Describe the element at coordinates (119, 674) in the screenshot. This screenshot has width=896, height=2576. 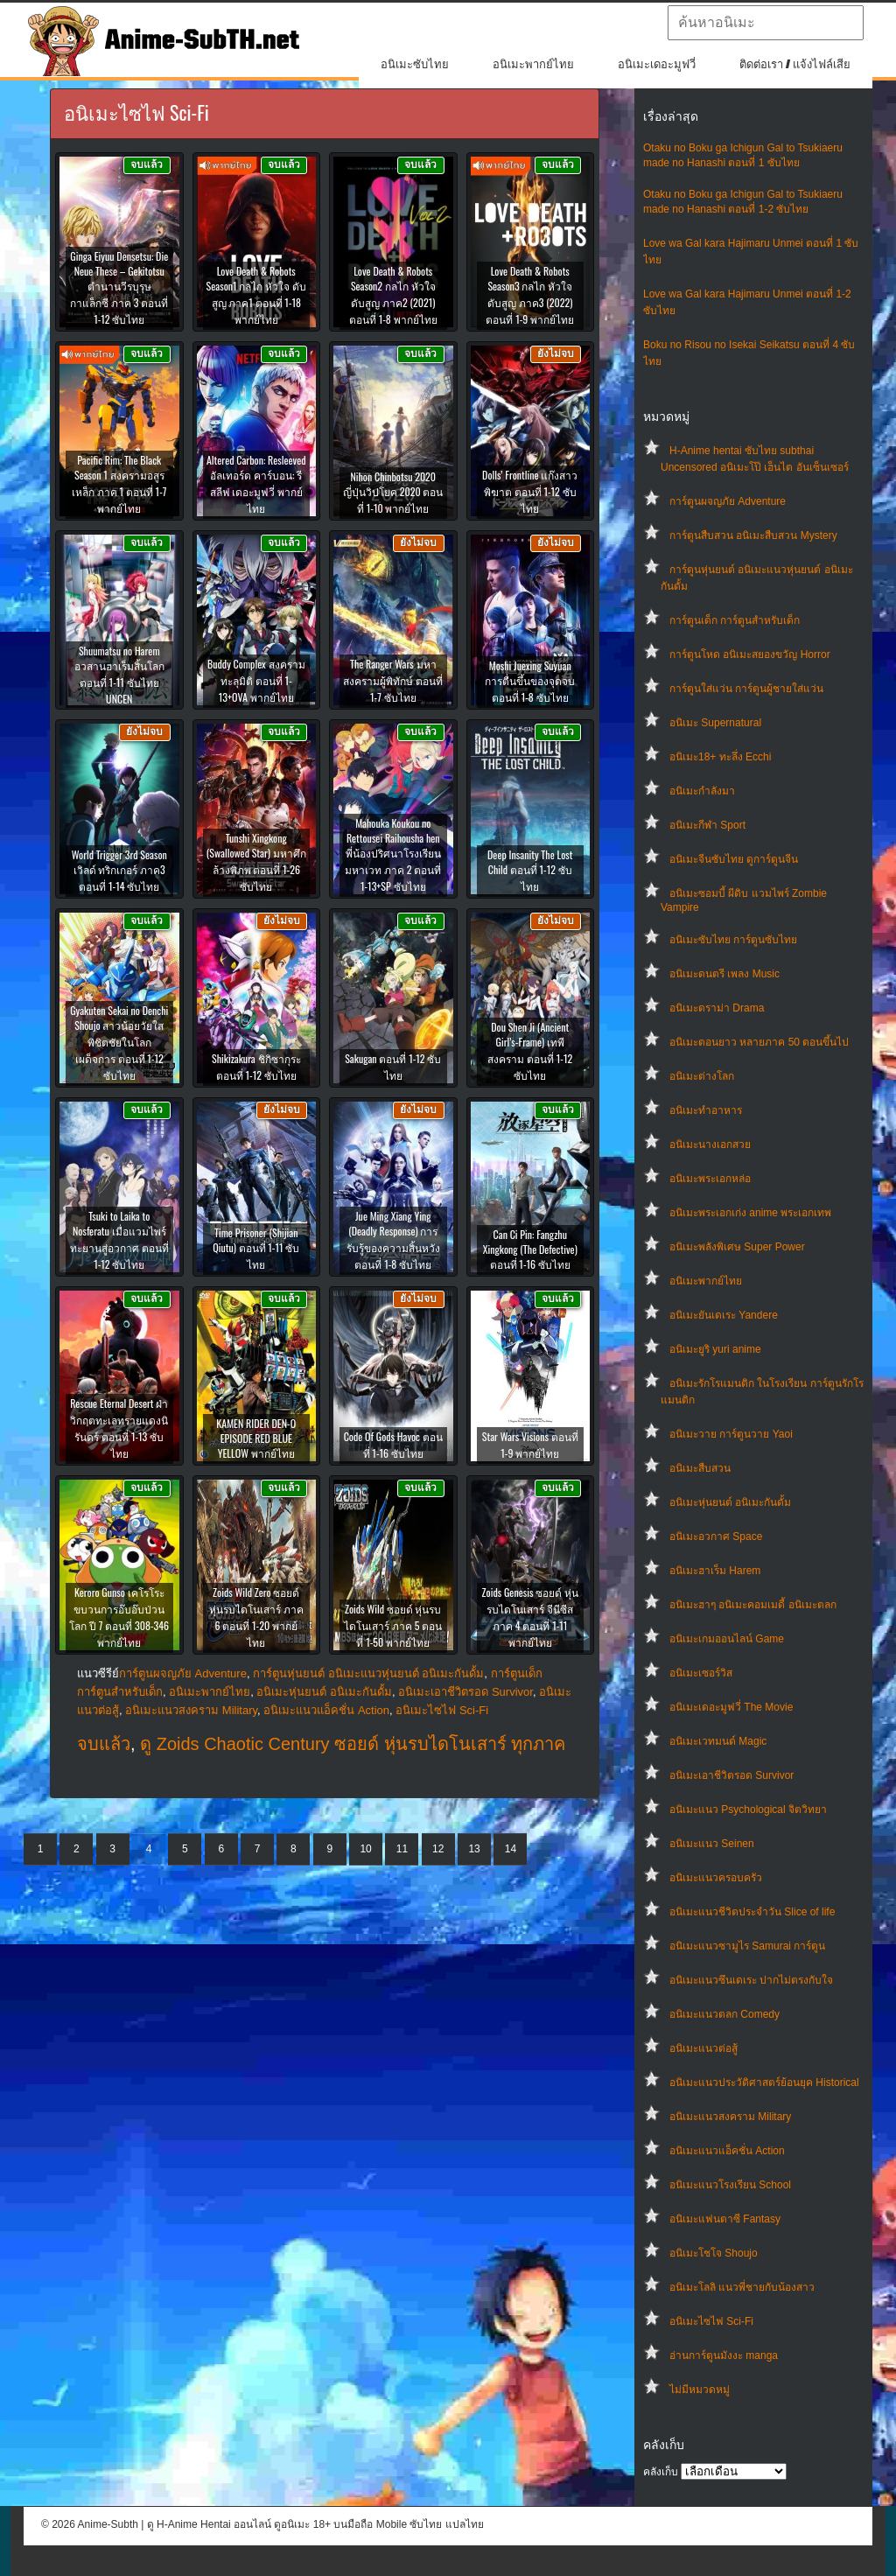
I see `Shuumatsu no Harem อวสานฮาเร็มสิ้นโลก ตอนที่ 1-11 ซับไทย UNCEN` at that location.